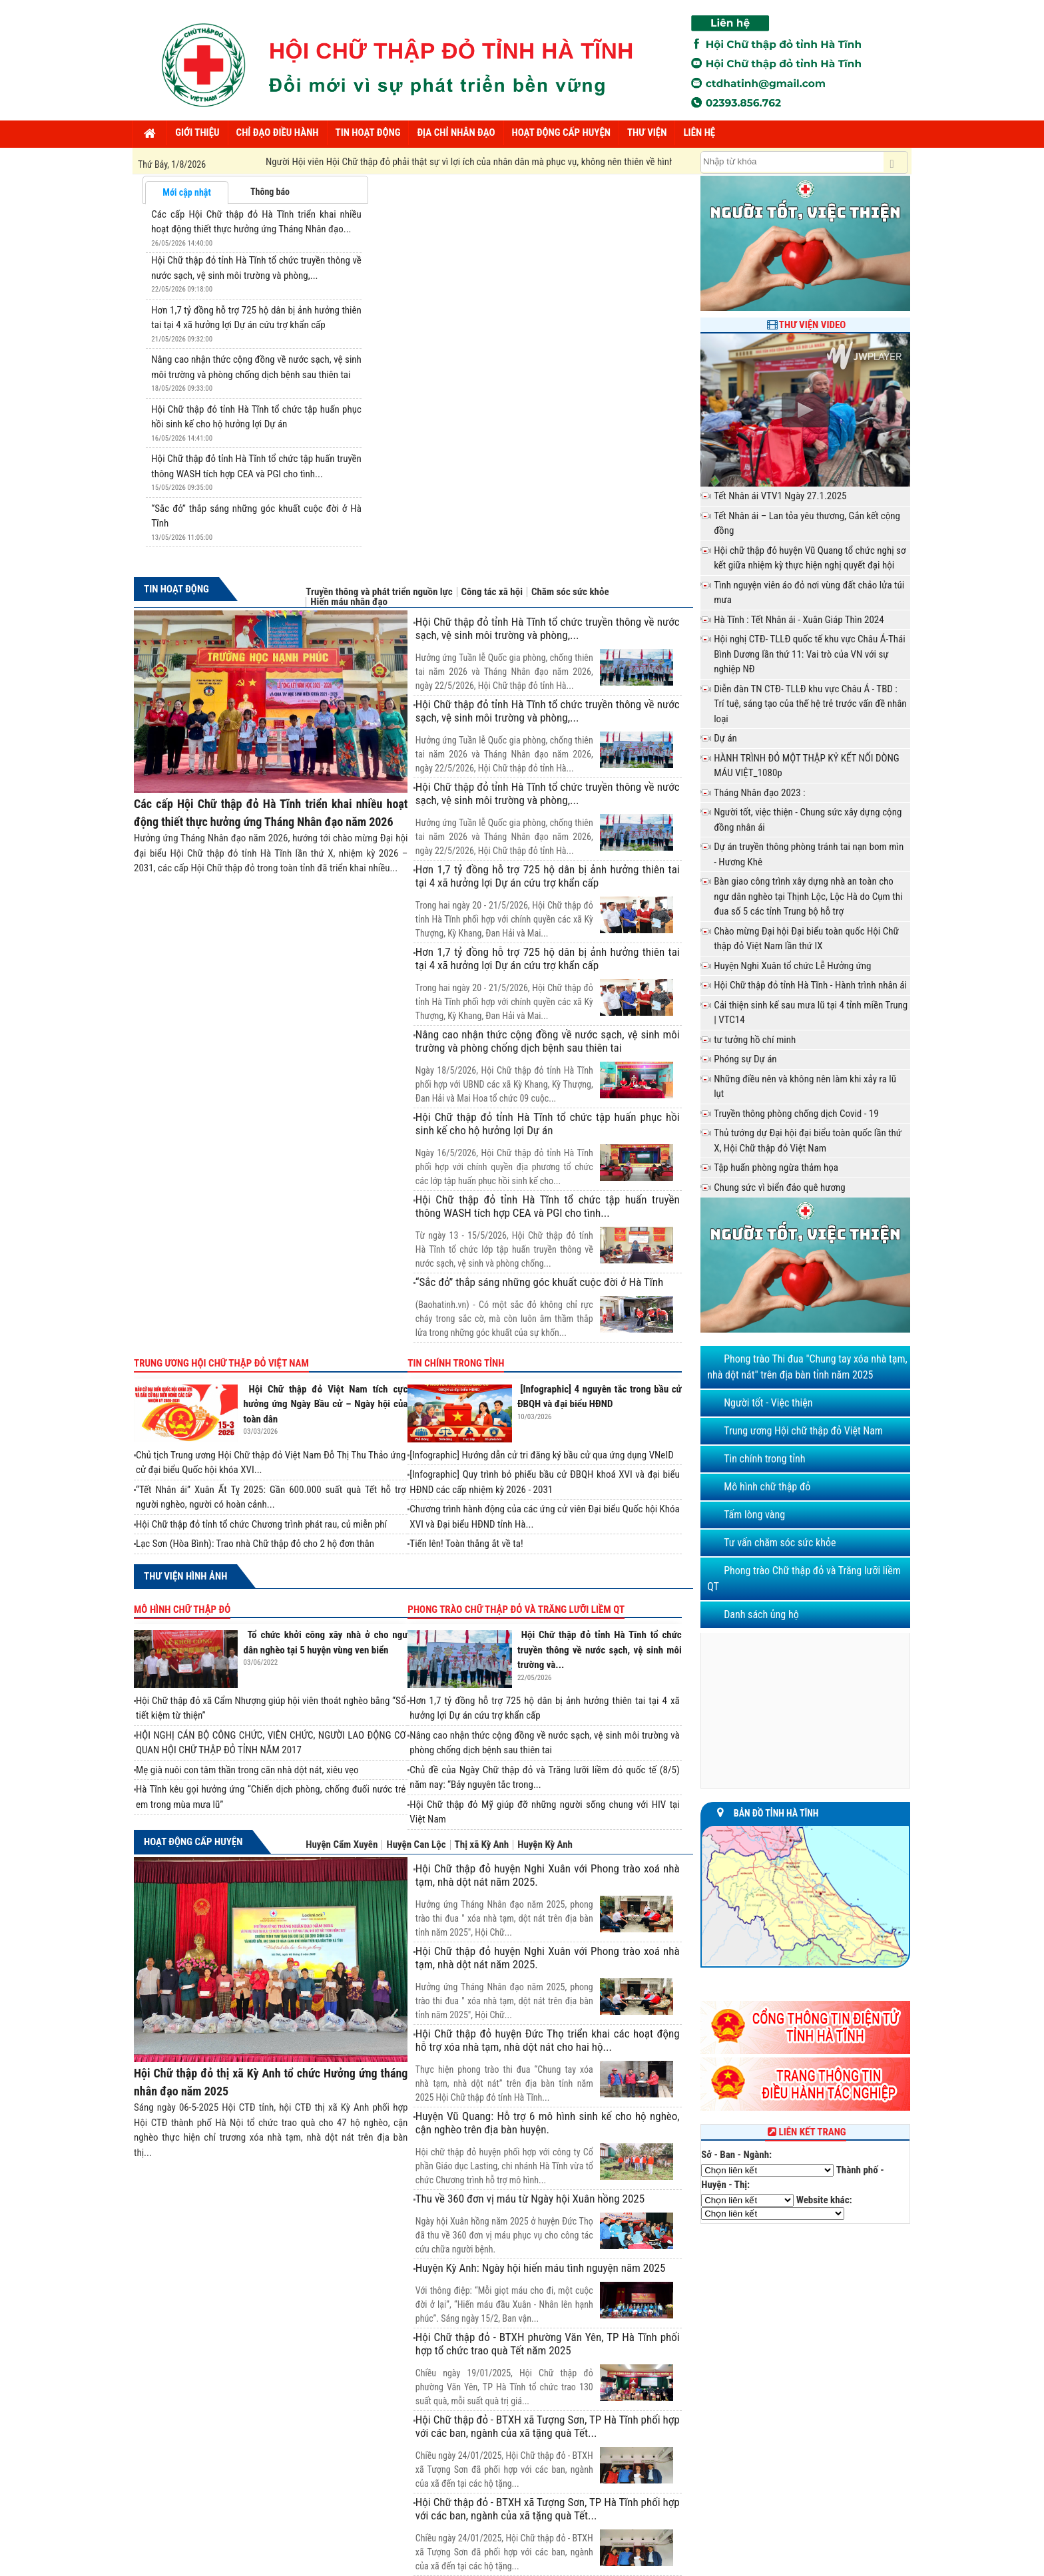  What do you see at coordinates (544, 1516) in the screenshot?
I see `Chương trình hành động của các ứng cử viên Đại biểu Quốc hội Khóa XVI và Đại biểu HĐND tỉnh Hà...` at bounding box center [544, 1516].